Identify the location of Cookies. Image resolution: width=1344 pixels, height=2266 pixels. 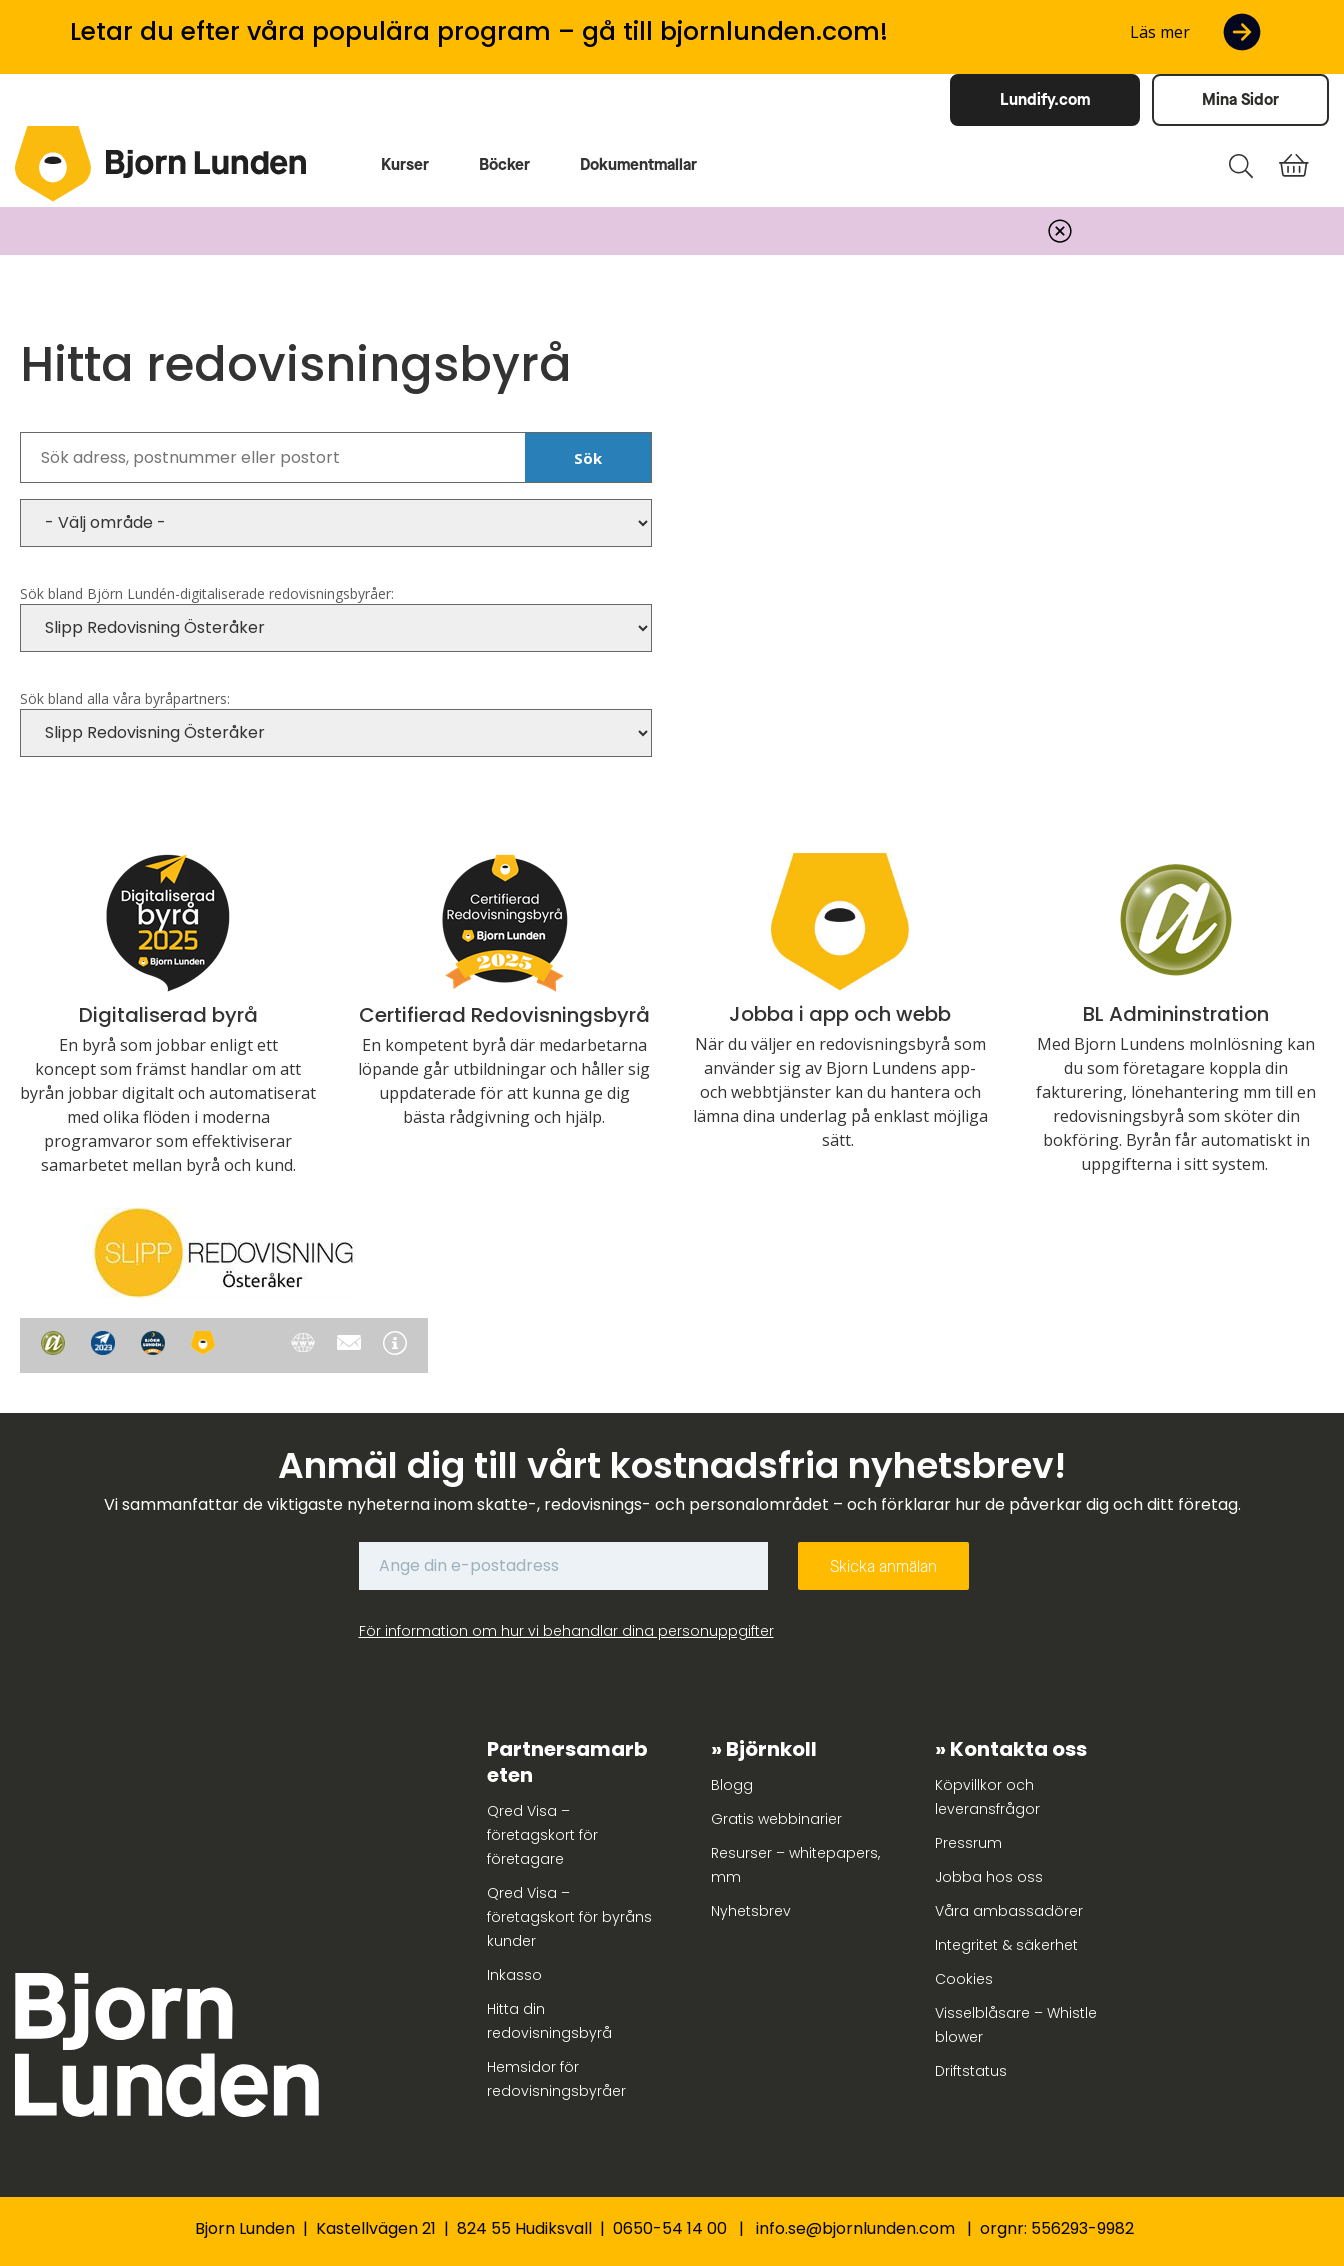
(964, 1979).